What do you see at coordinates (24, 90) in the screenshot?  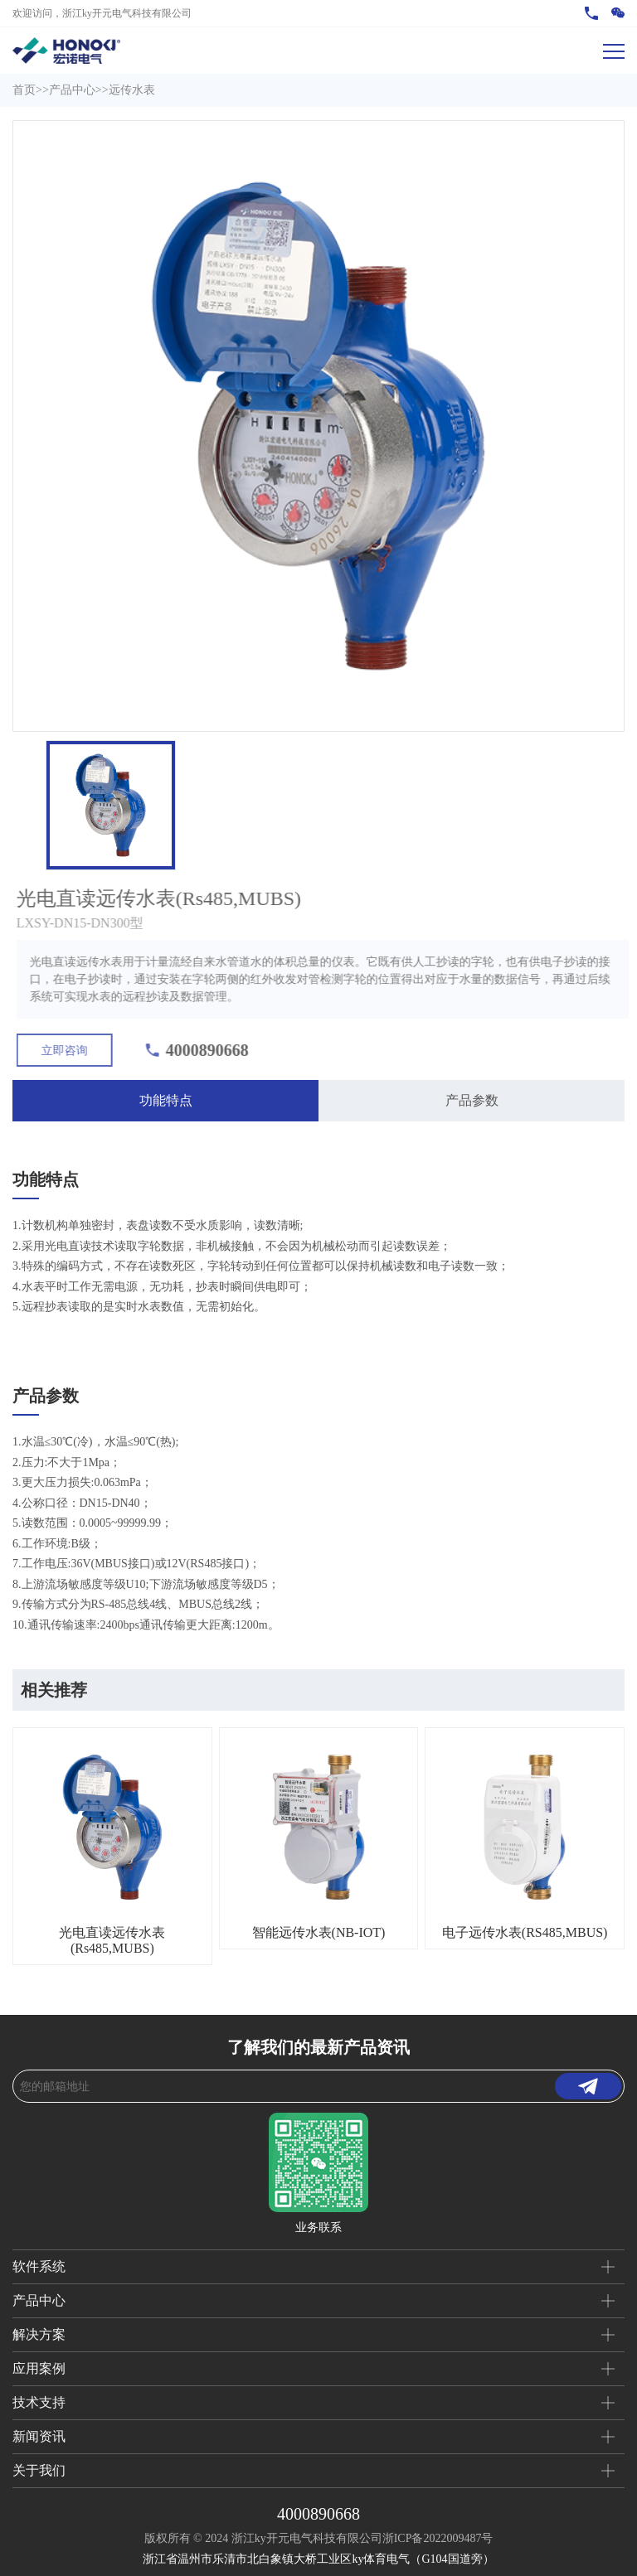 I see `首页` at bounding box center [24, 90].